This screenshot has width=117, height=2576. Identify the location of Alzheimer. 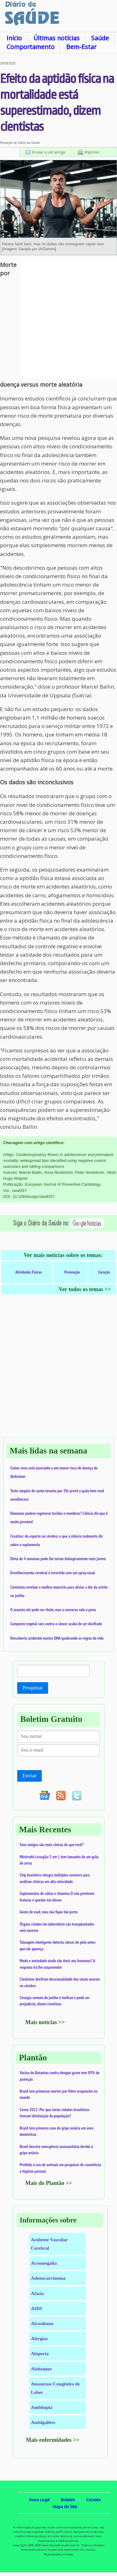
(41, 2368).